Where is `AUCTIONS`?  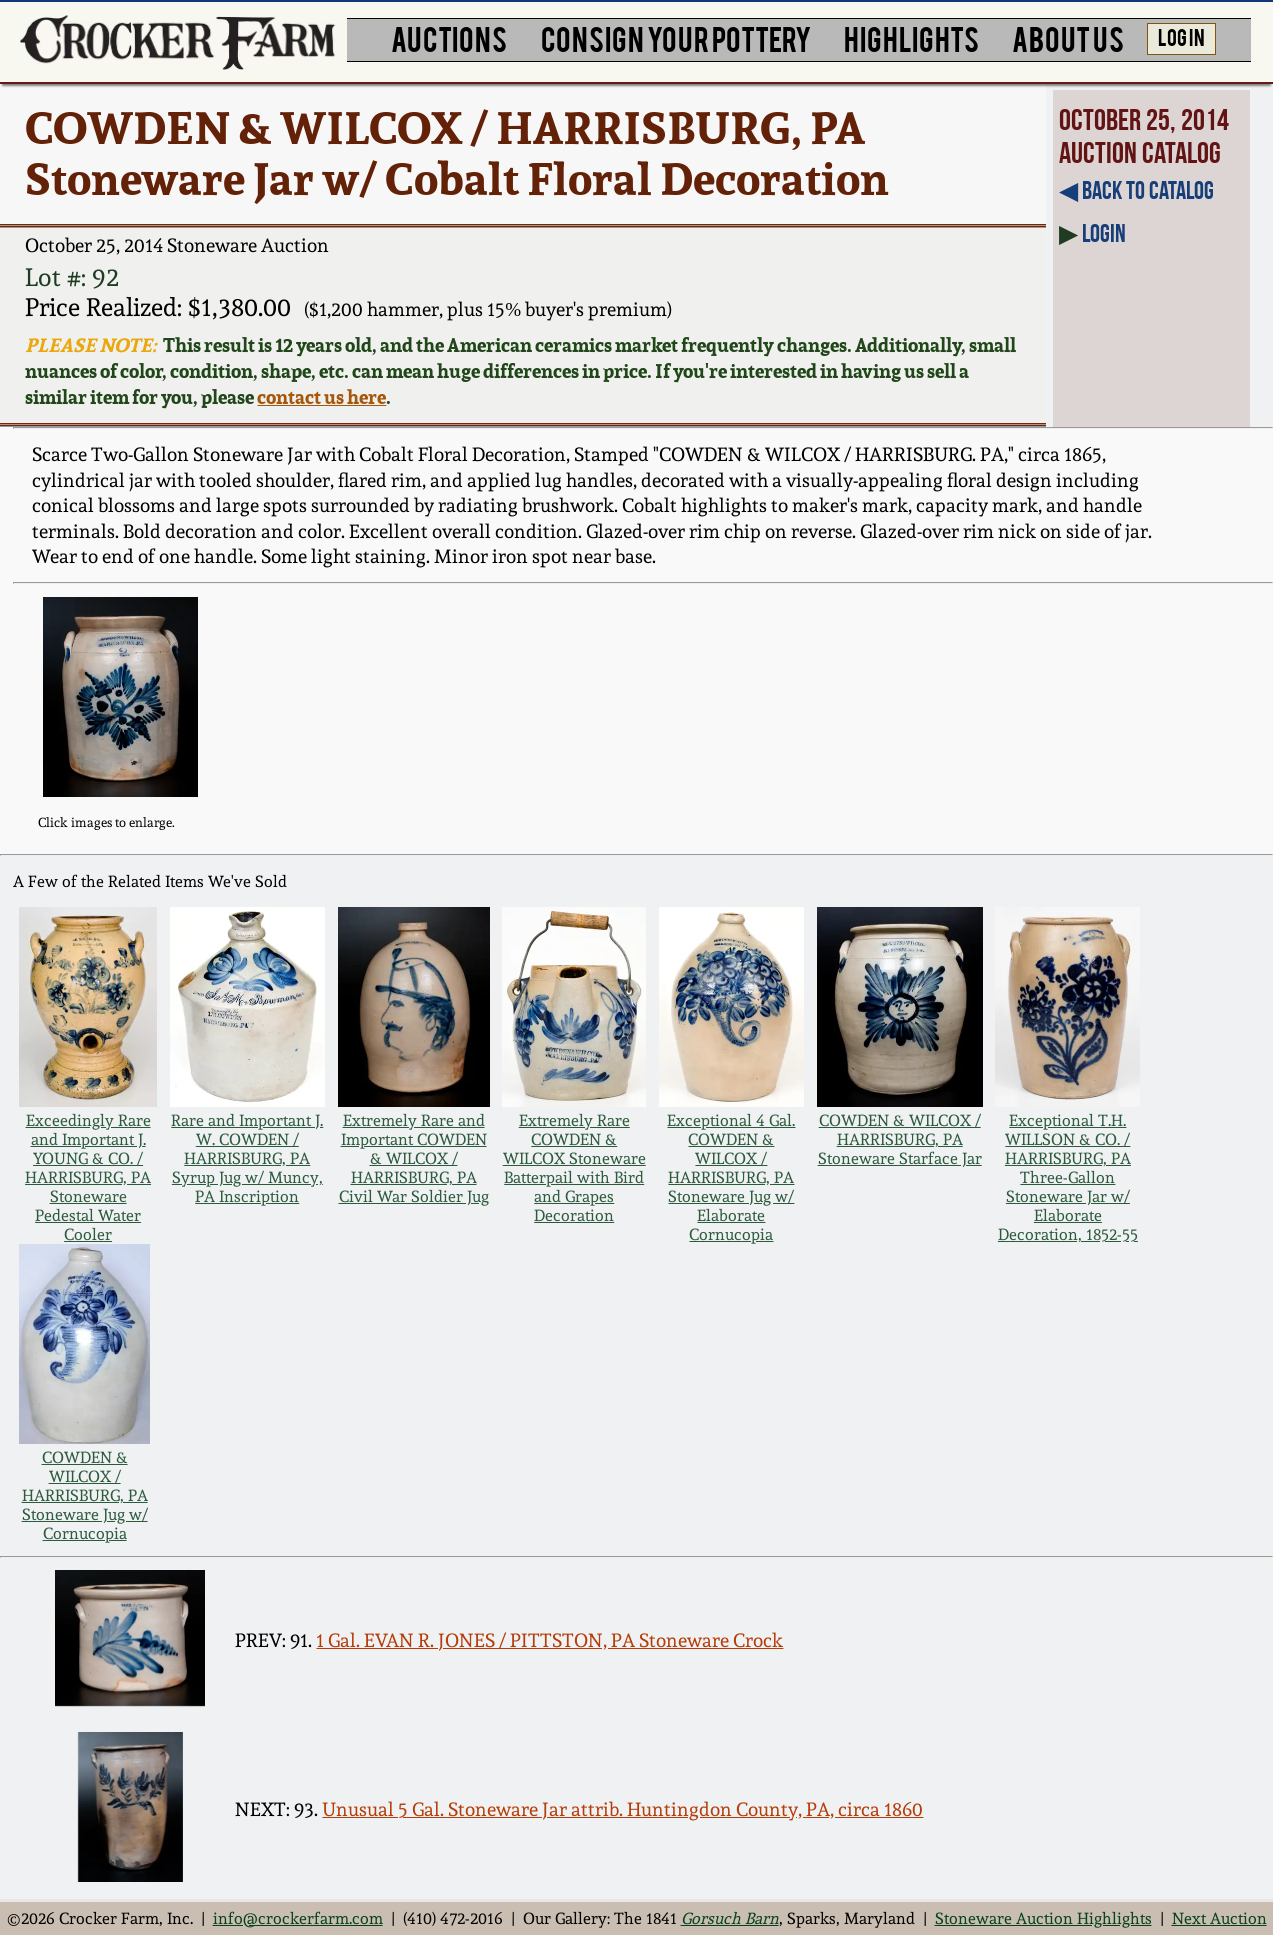 AUCTIONS is located at coordinates (449, 37).